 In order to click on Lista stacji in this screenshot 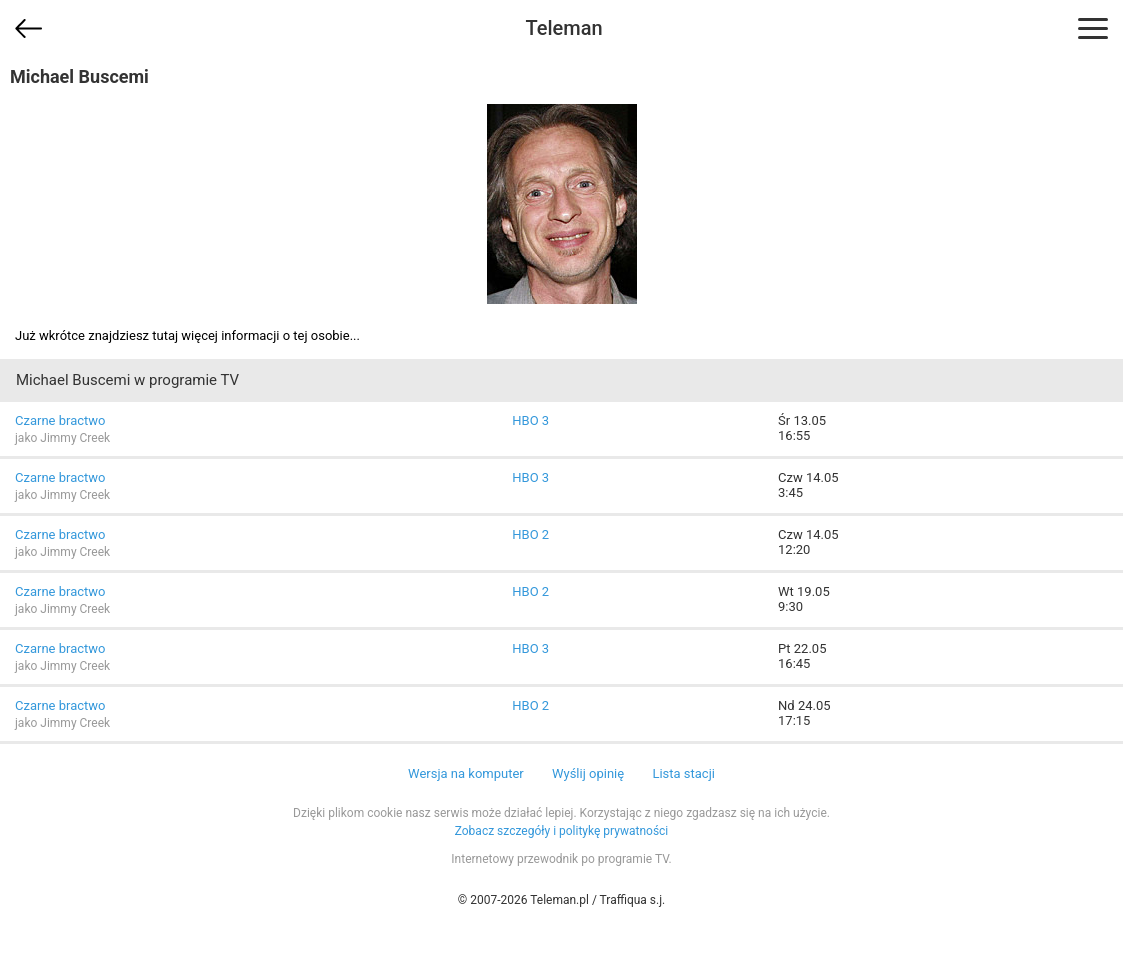, I will do `click(683, 773)`.